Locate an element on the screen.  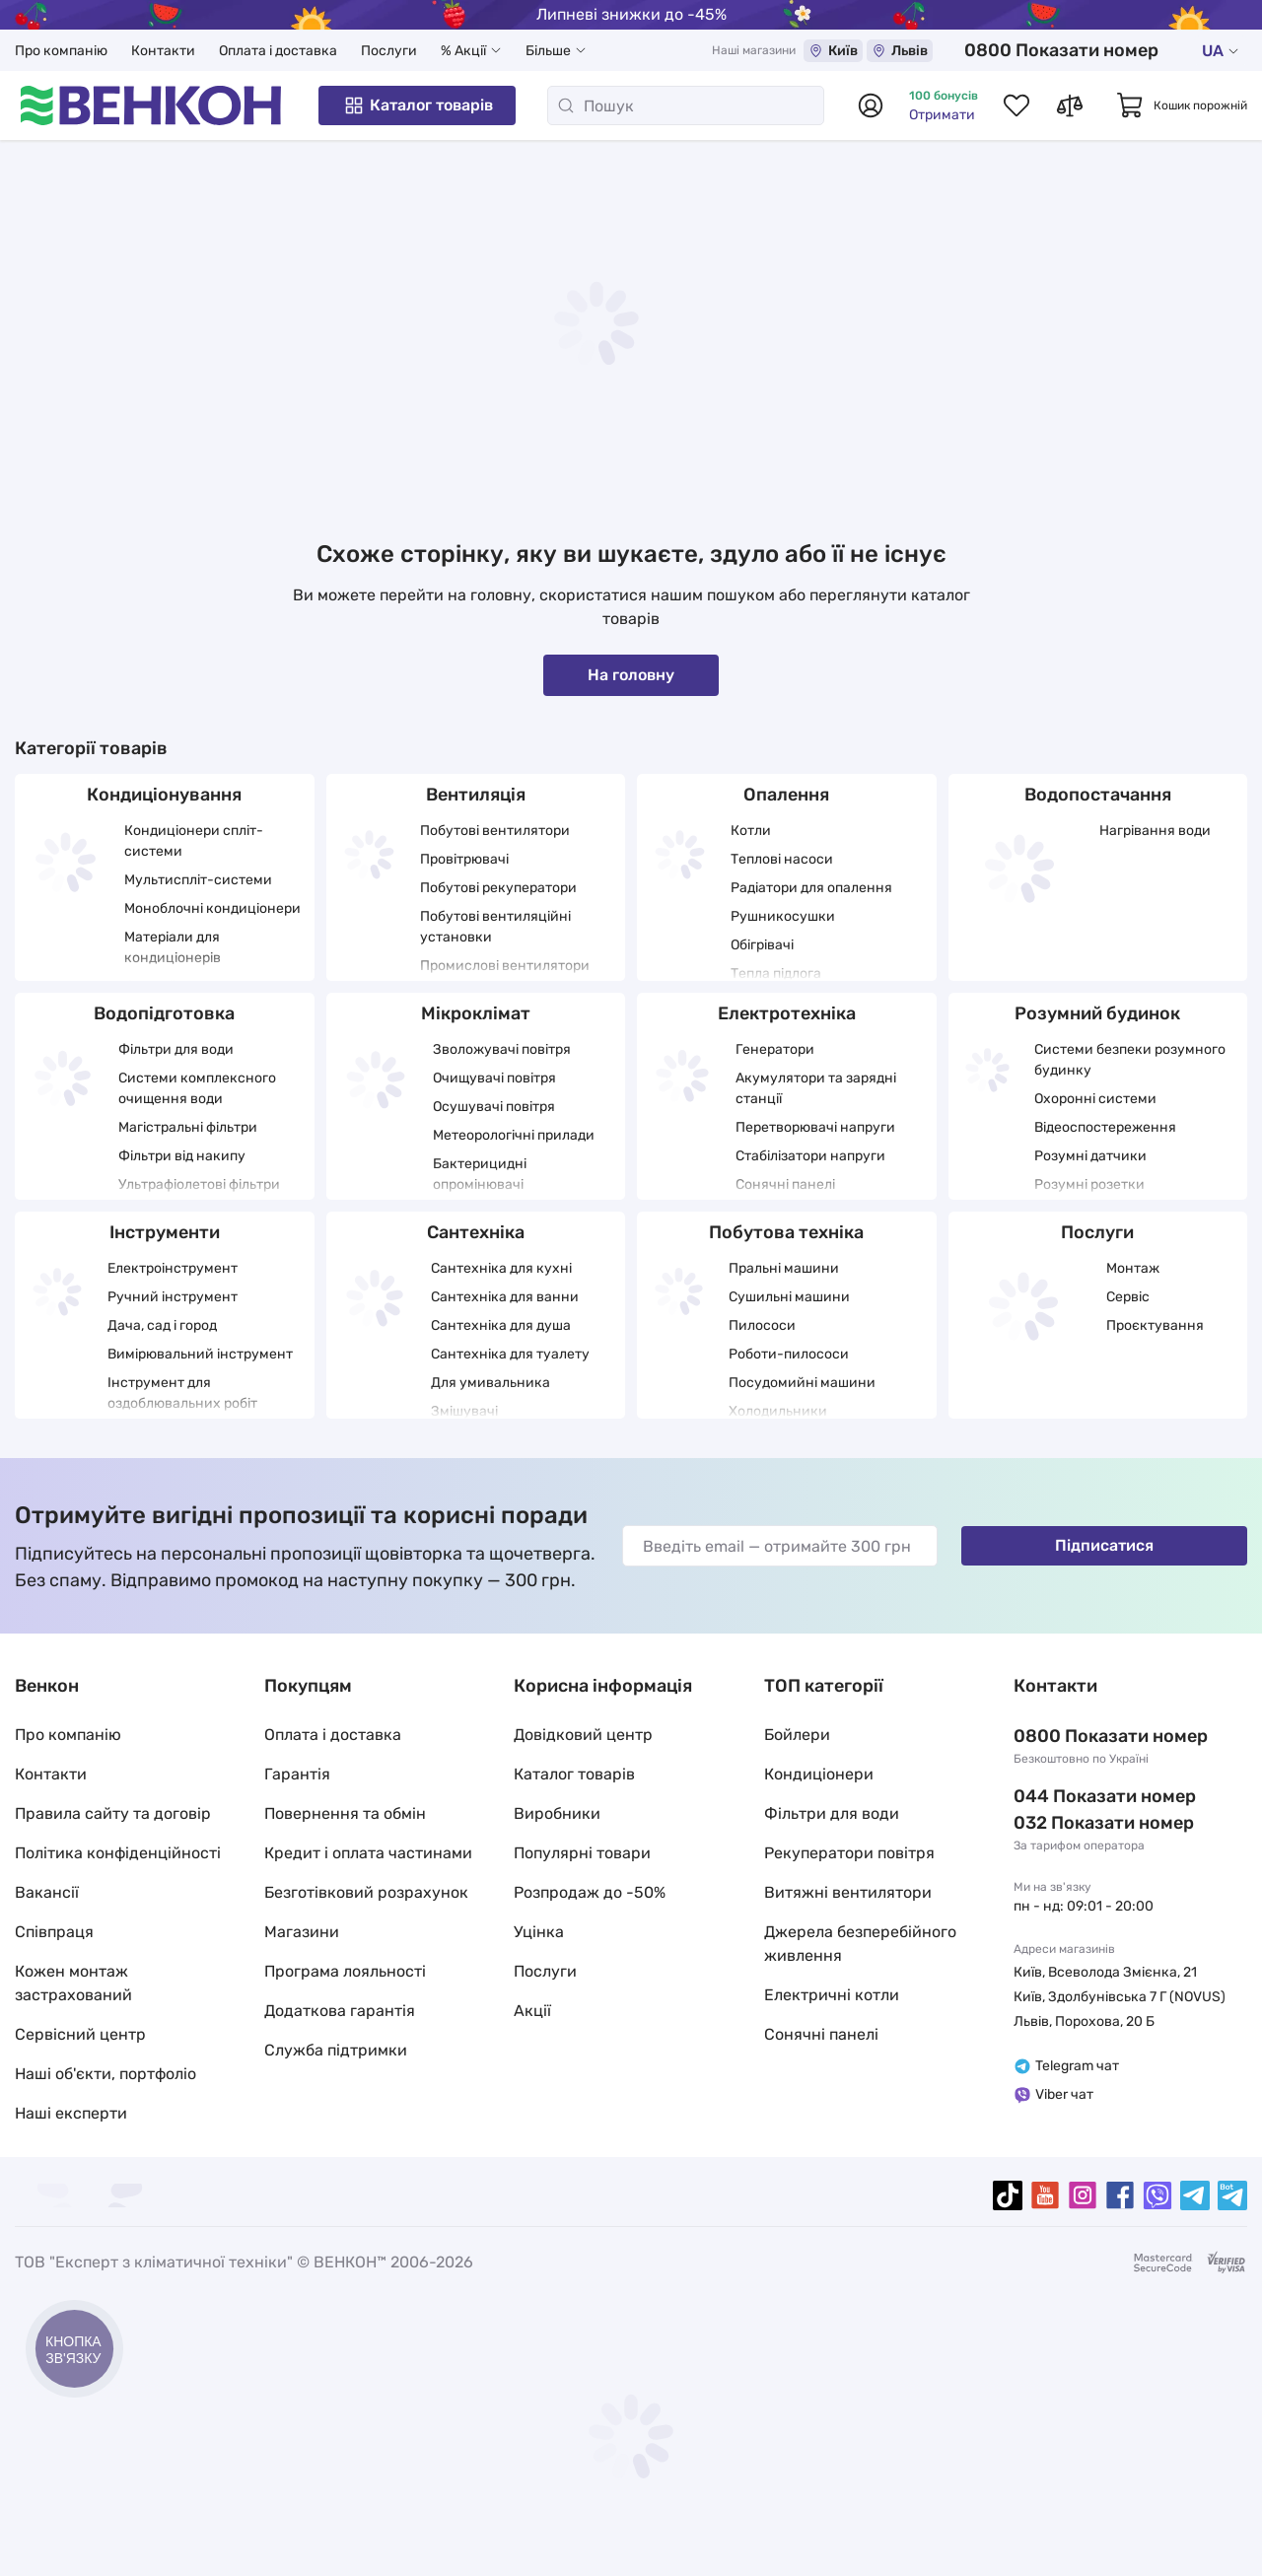
[Пошук] is located at coordinates (685, 105).